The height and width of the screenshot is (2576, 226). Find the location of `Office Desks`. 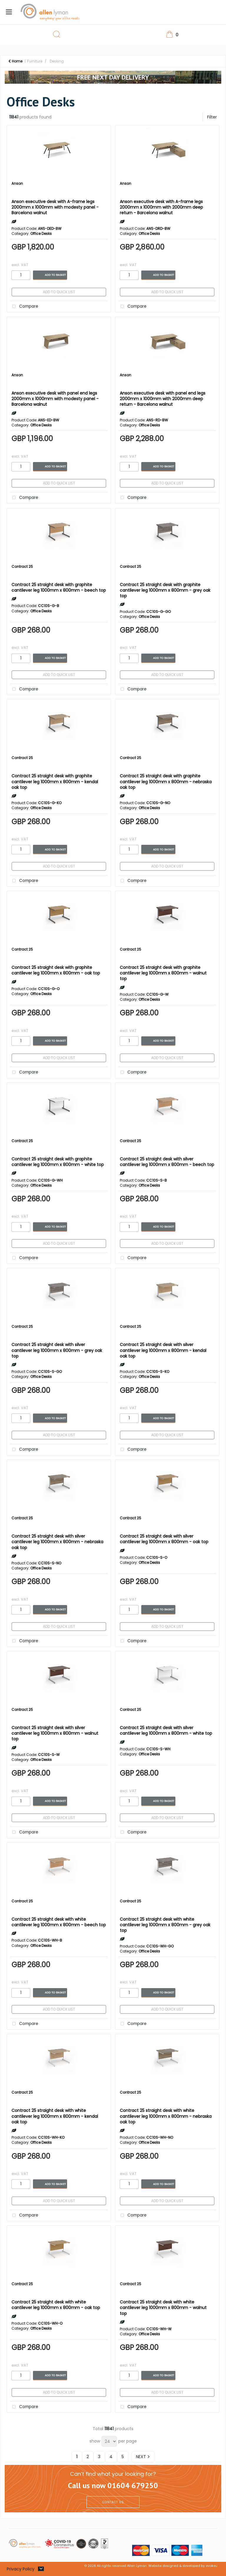

Office Desks is located at coordinates (41, 233).